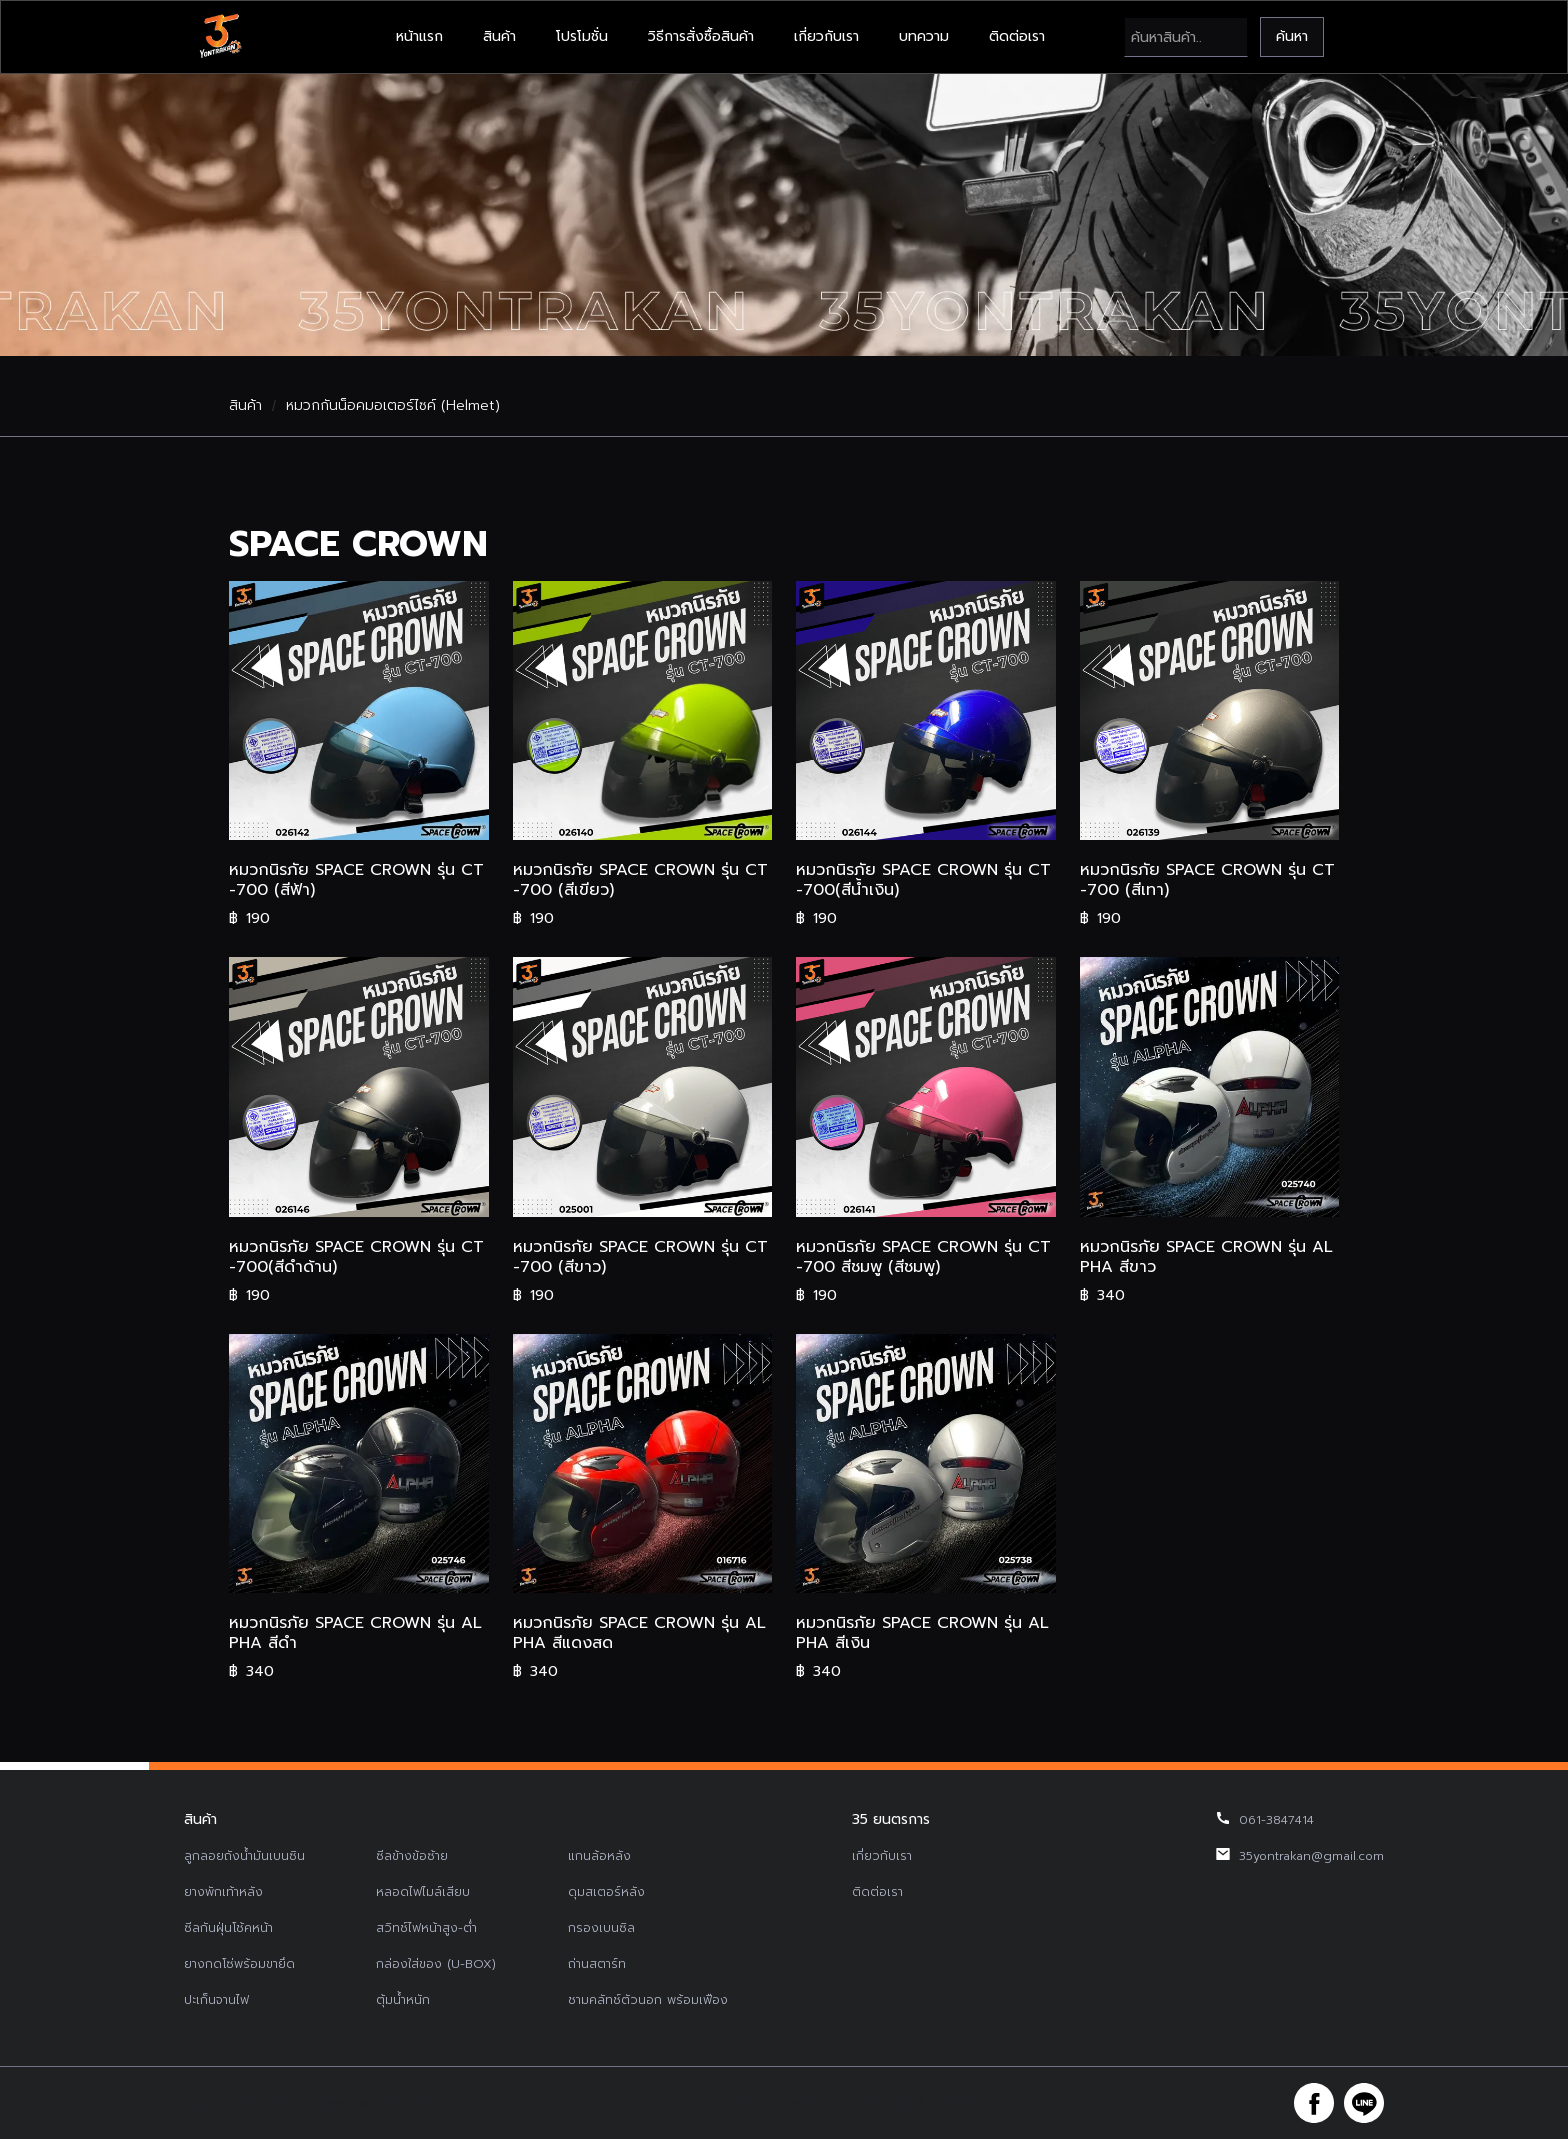 Image resolution: width=1568 pixels, height=2139 pixels. Describe the element at coordinates (220, 37) in the screenshot. I see `[home]` at that location.